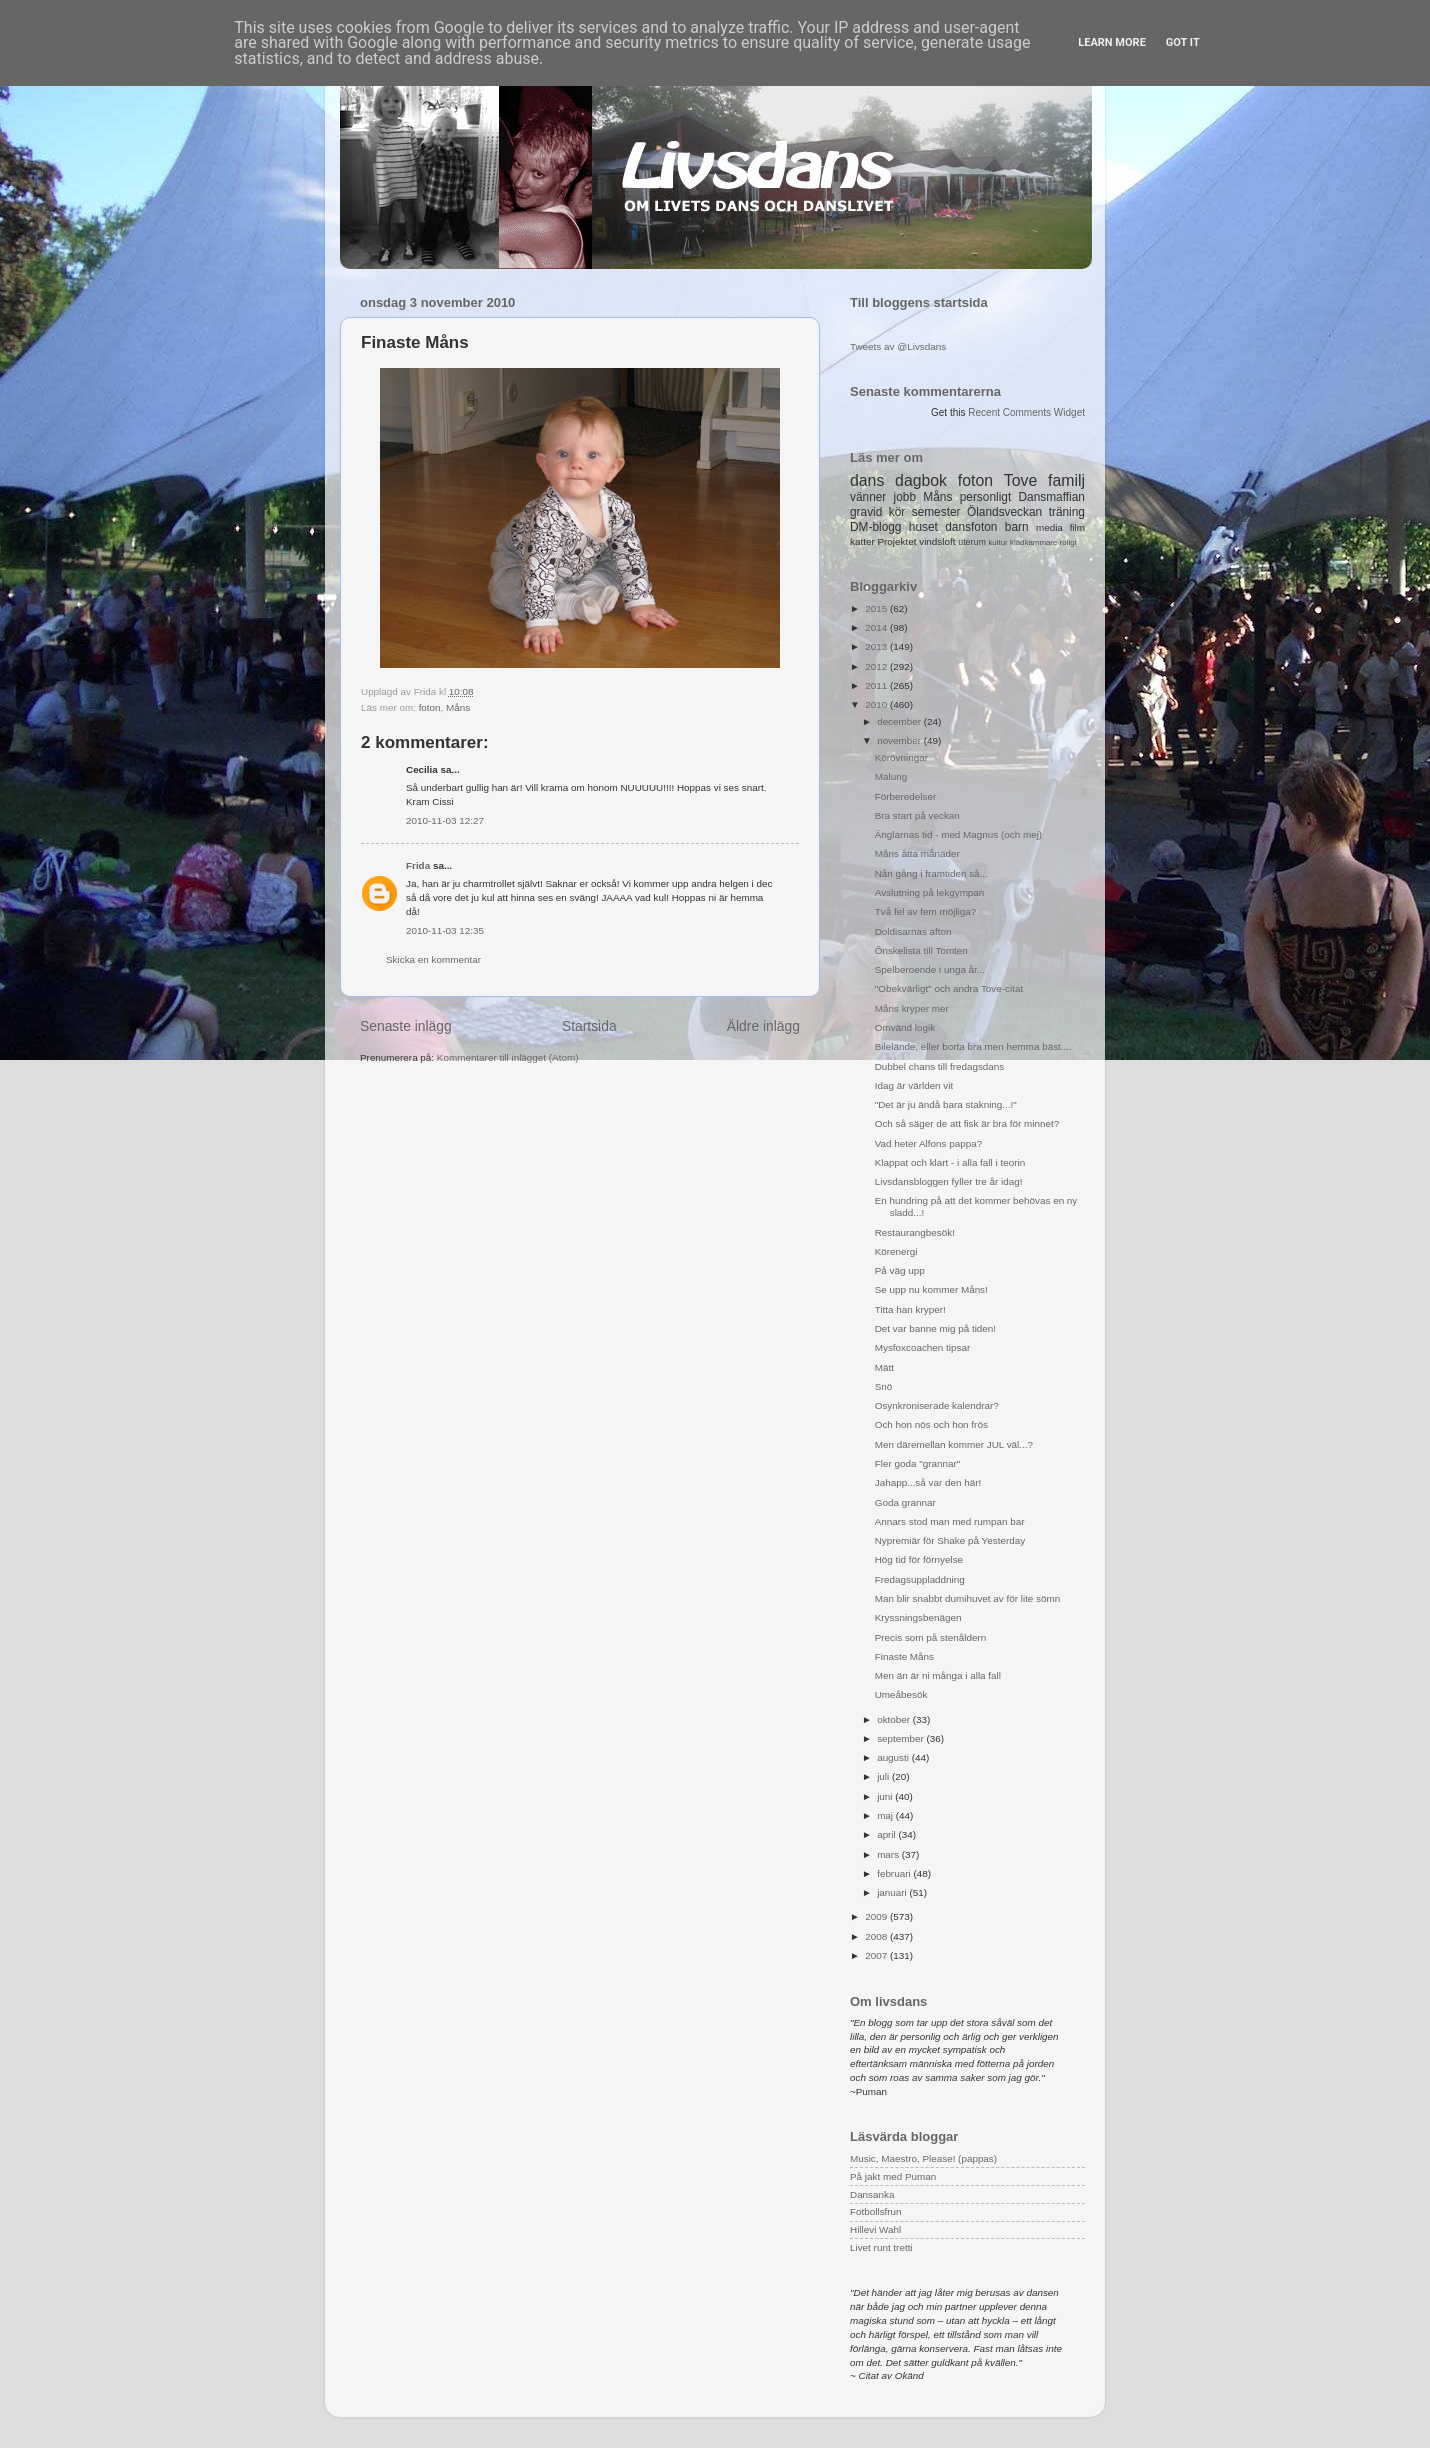 The image size is (1430, 2448). Describe the element at coordinates (866, 512) in the screenshot. I see `gravid` at that location.